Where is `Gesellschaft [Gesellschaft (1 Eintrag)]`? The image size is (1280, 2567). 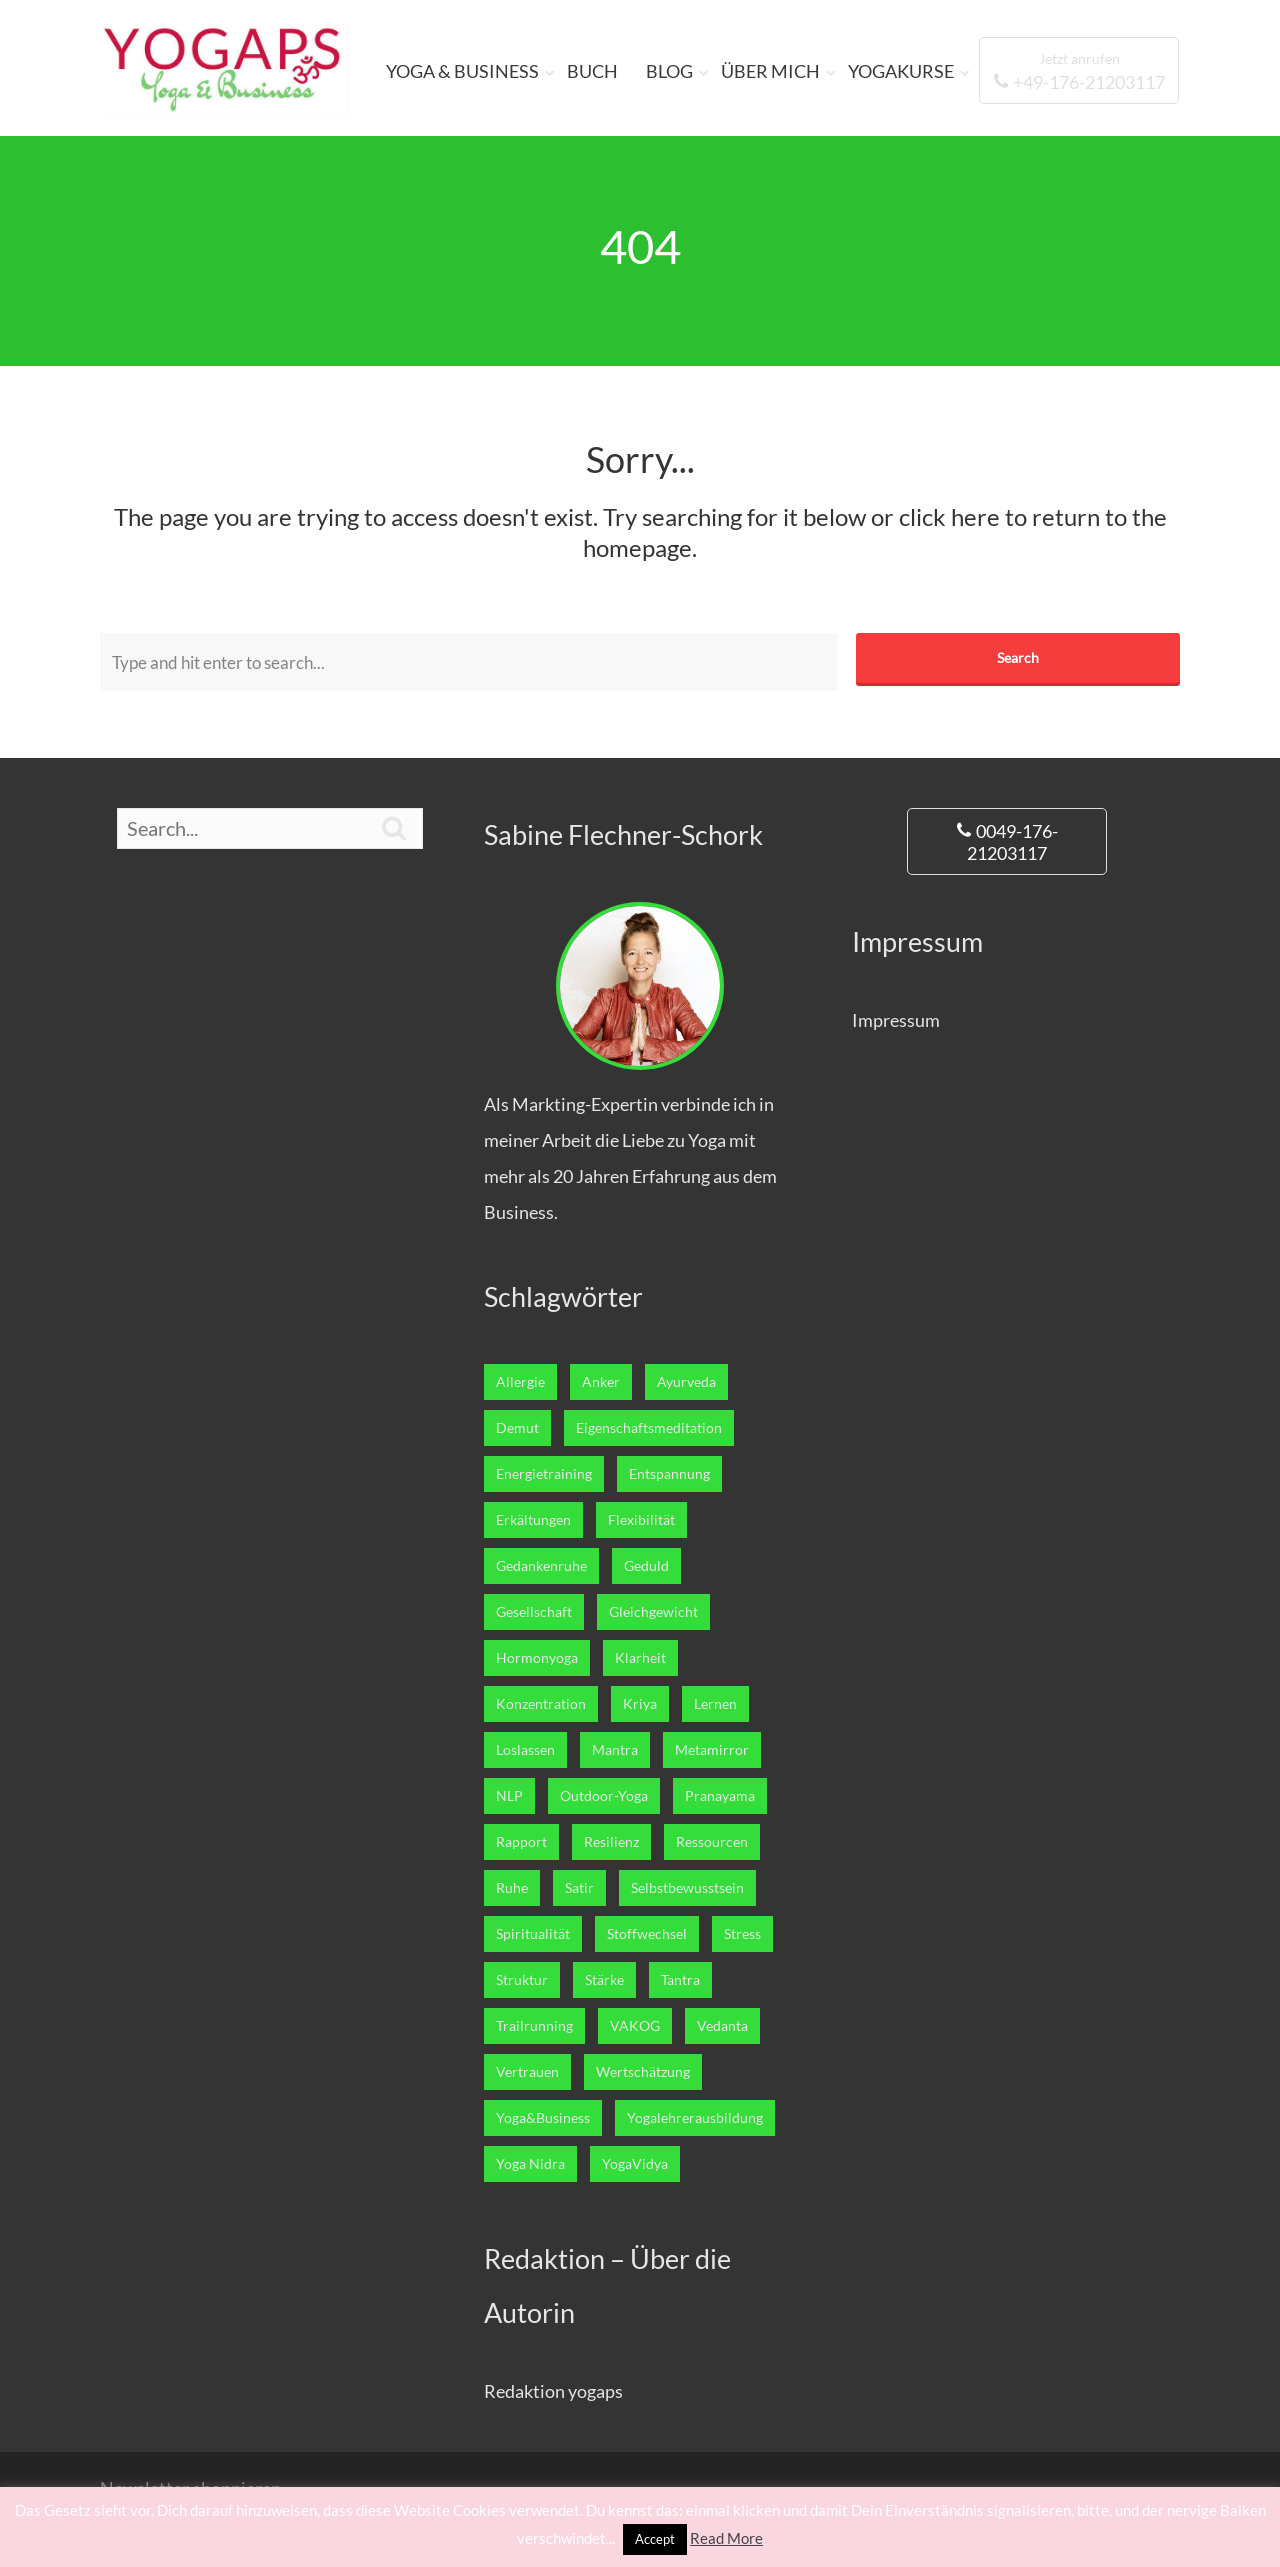 Gesellschaft [Gesellschaft (1 Eintrag)] is located at coordinates (534, 1612).